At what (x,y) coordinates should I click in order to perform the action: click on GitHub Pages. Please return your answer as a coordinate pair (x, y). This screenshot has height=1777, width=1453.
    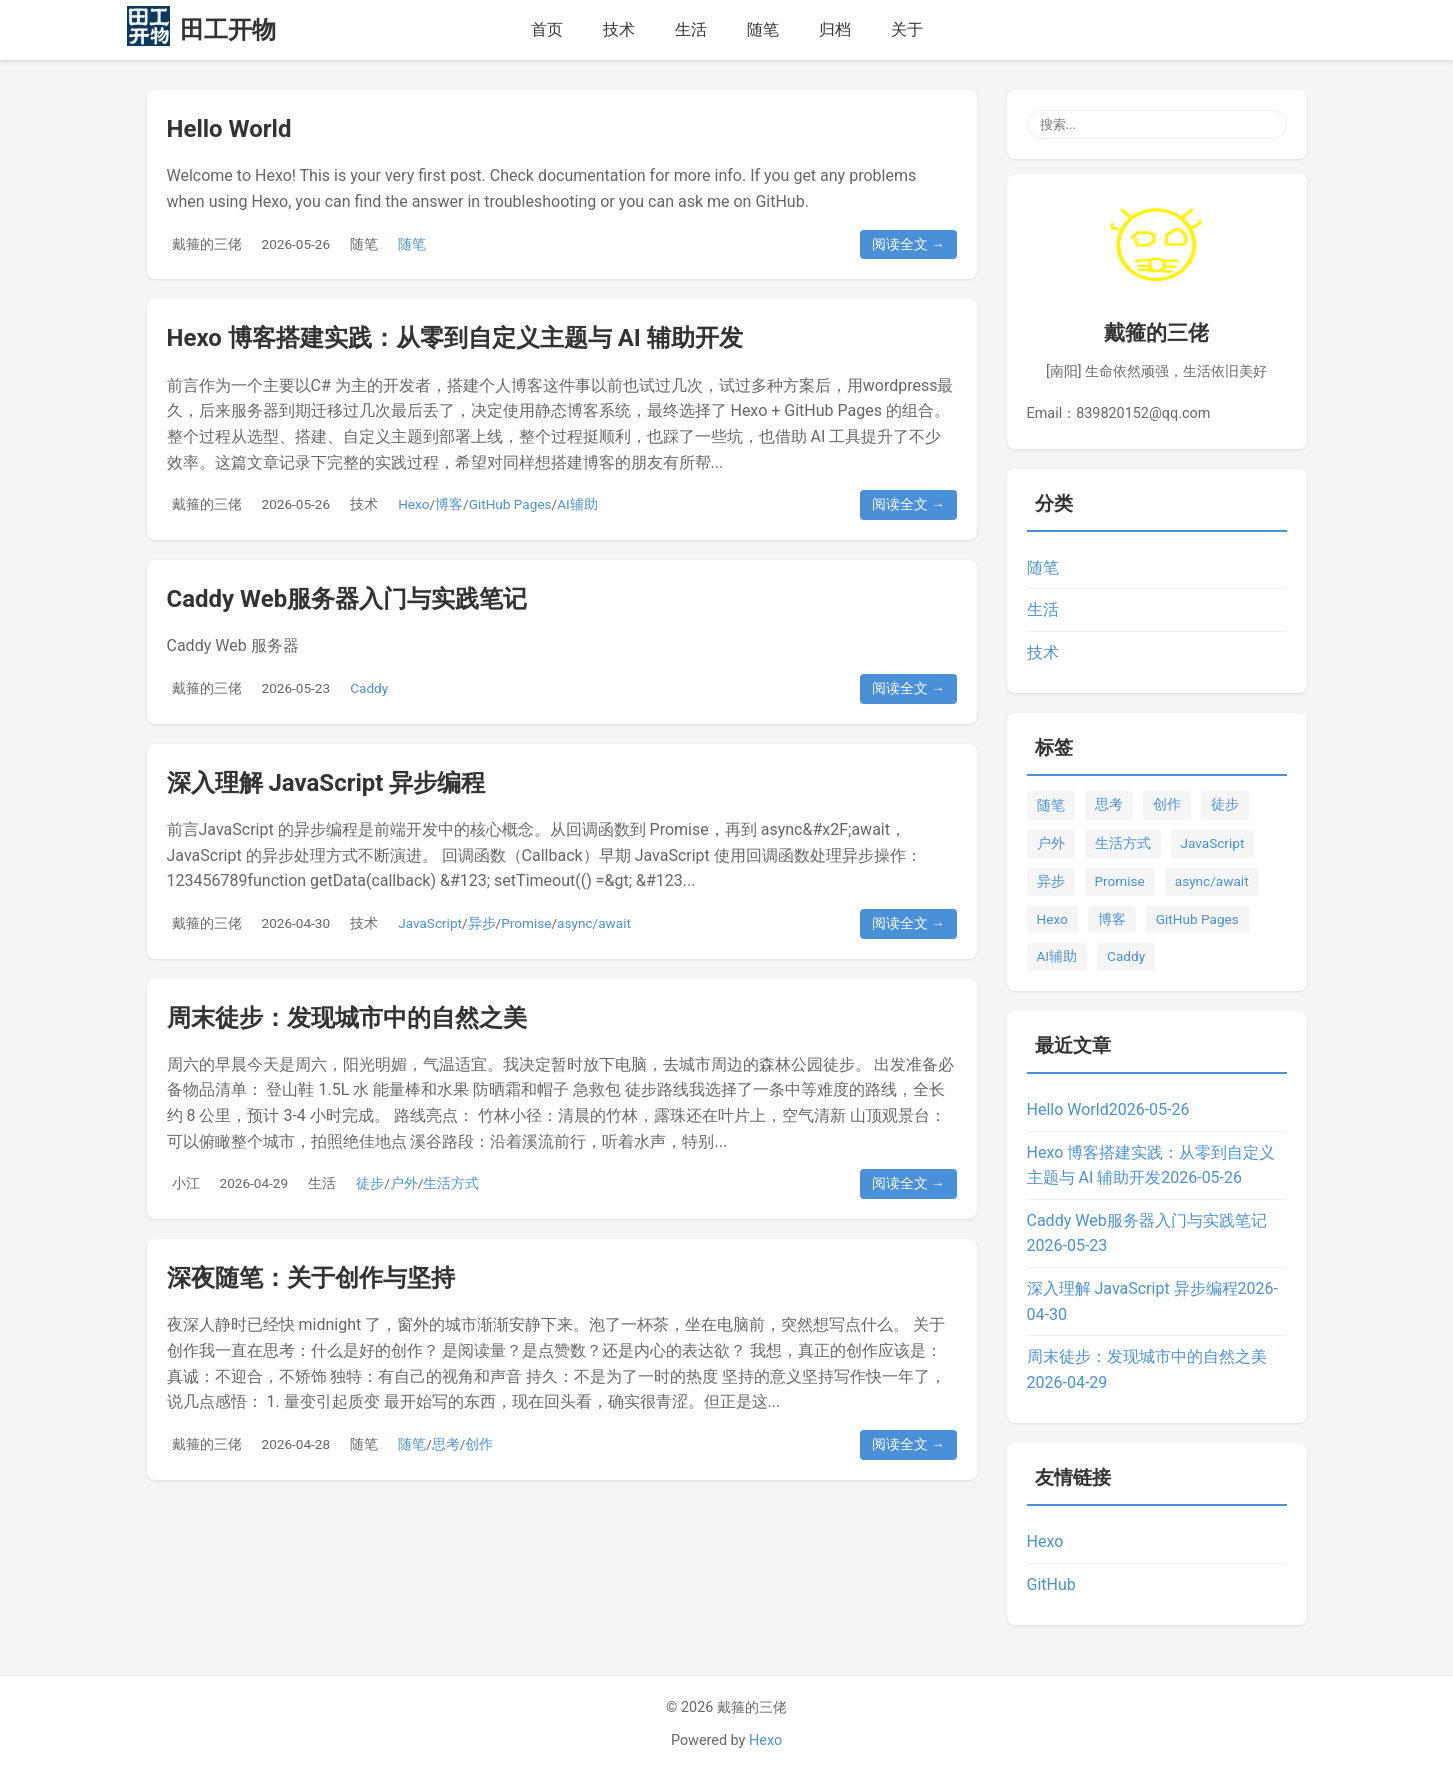
    Looking at the image, I should click on (510, 504).